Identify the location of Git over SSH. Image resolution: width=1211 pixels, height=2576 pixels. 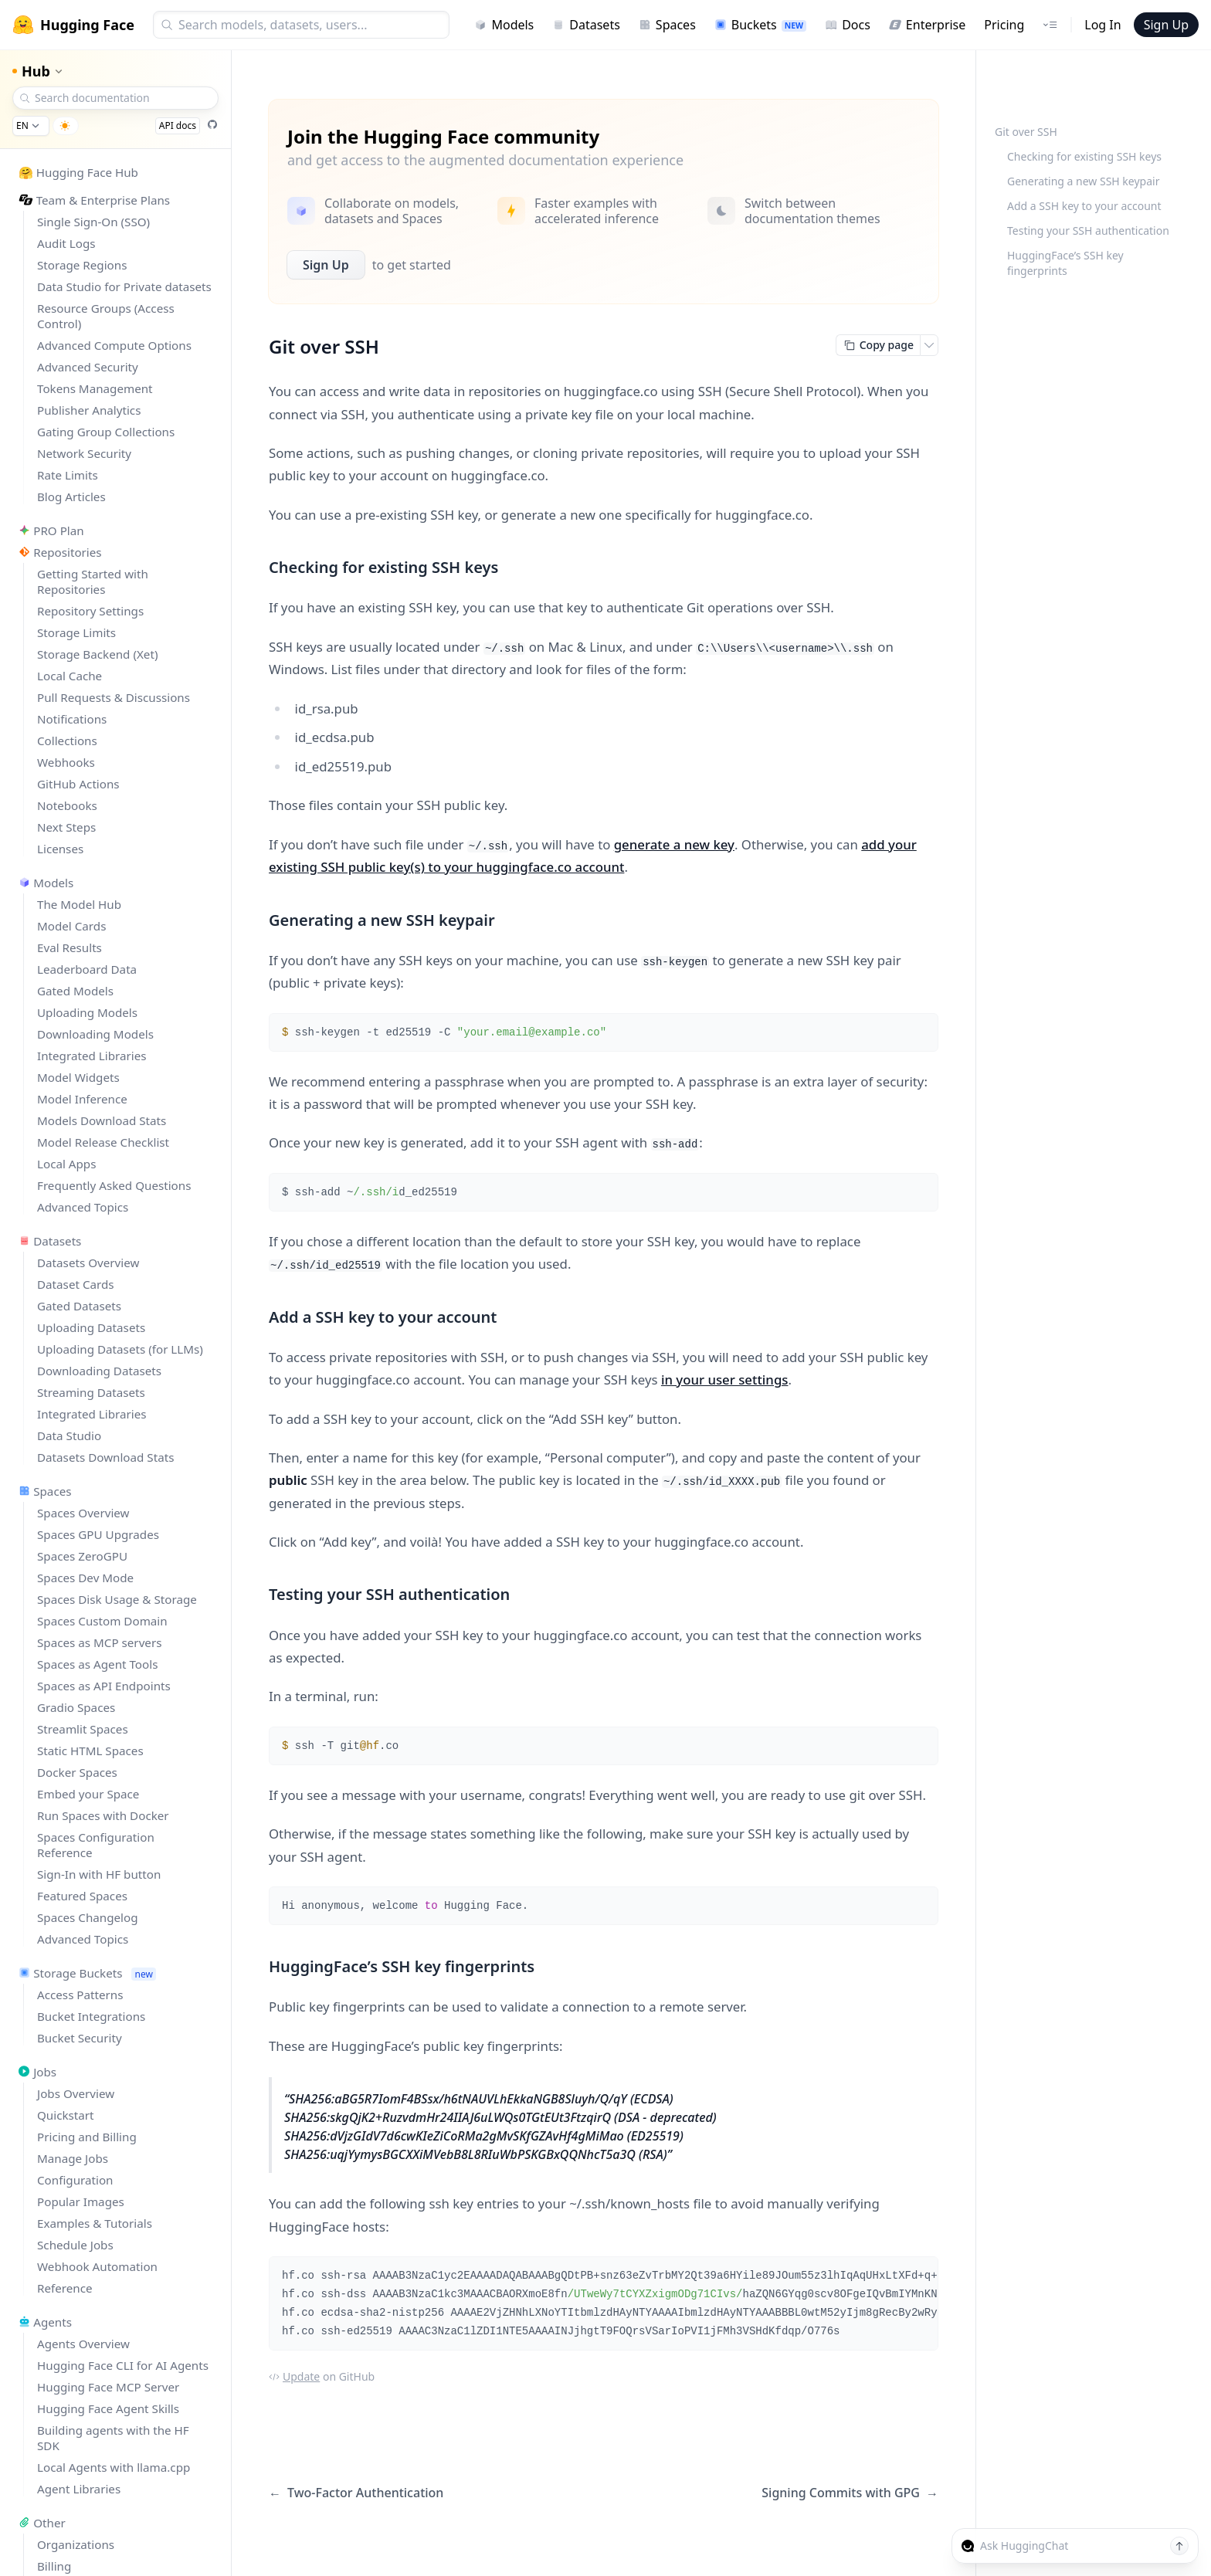
(1026, 131).